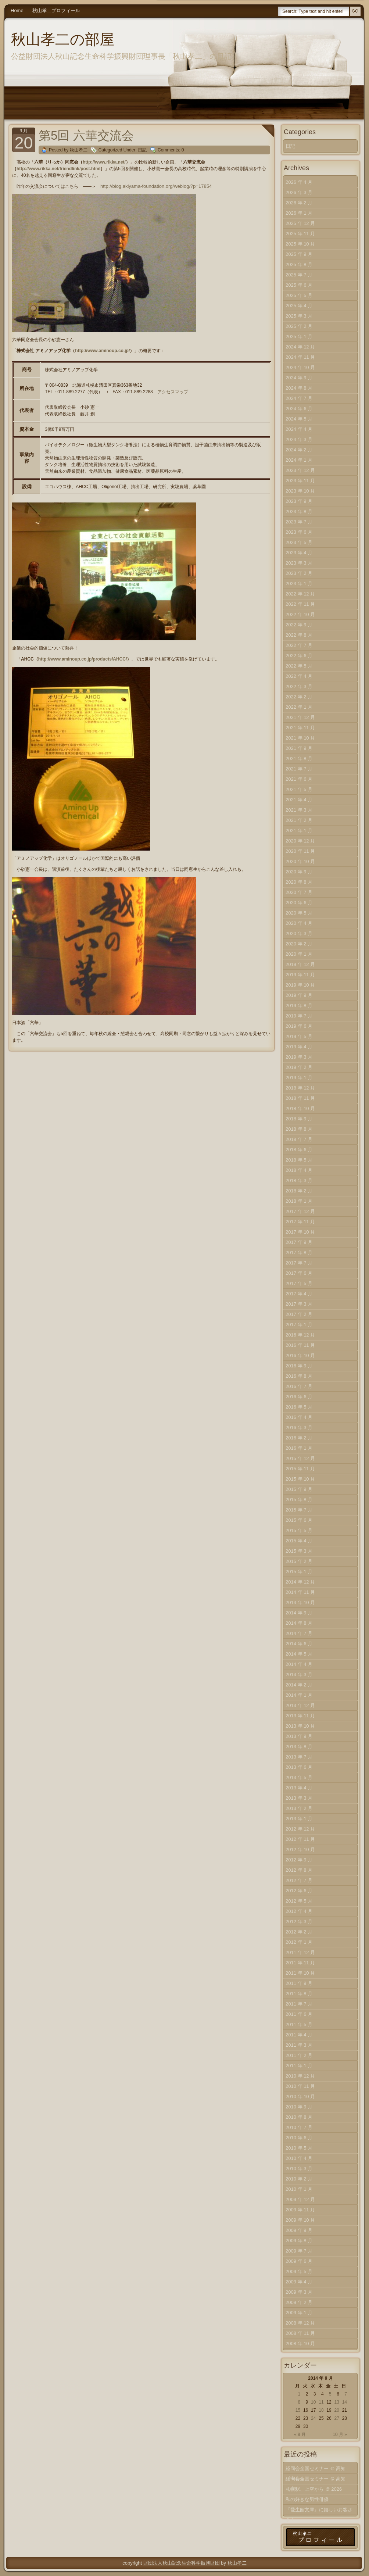 This screenshot has height=2576, width=369. I want to click on 2010 年 7 月, so click(299, 2127).